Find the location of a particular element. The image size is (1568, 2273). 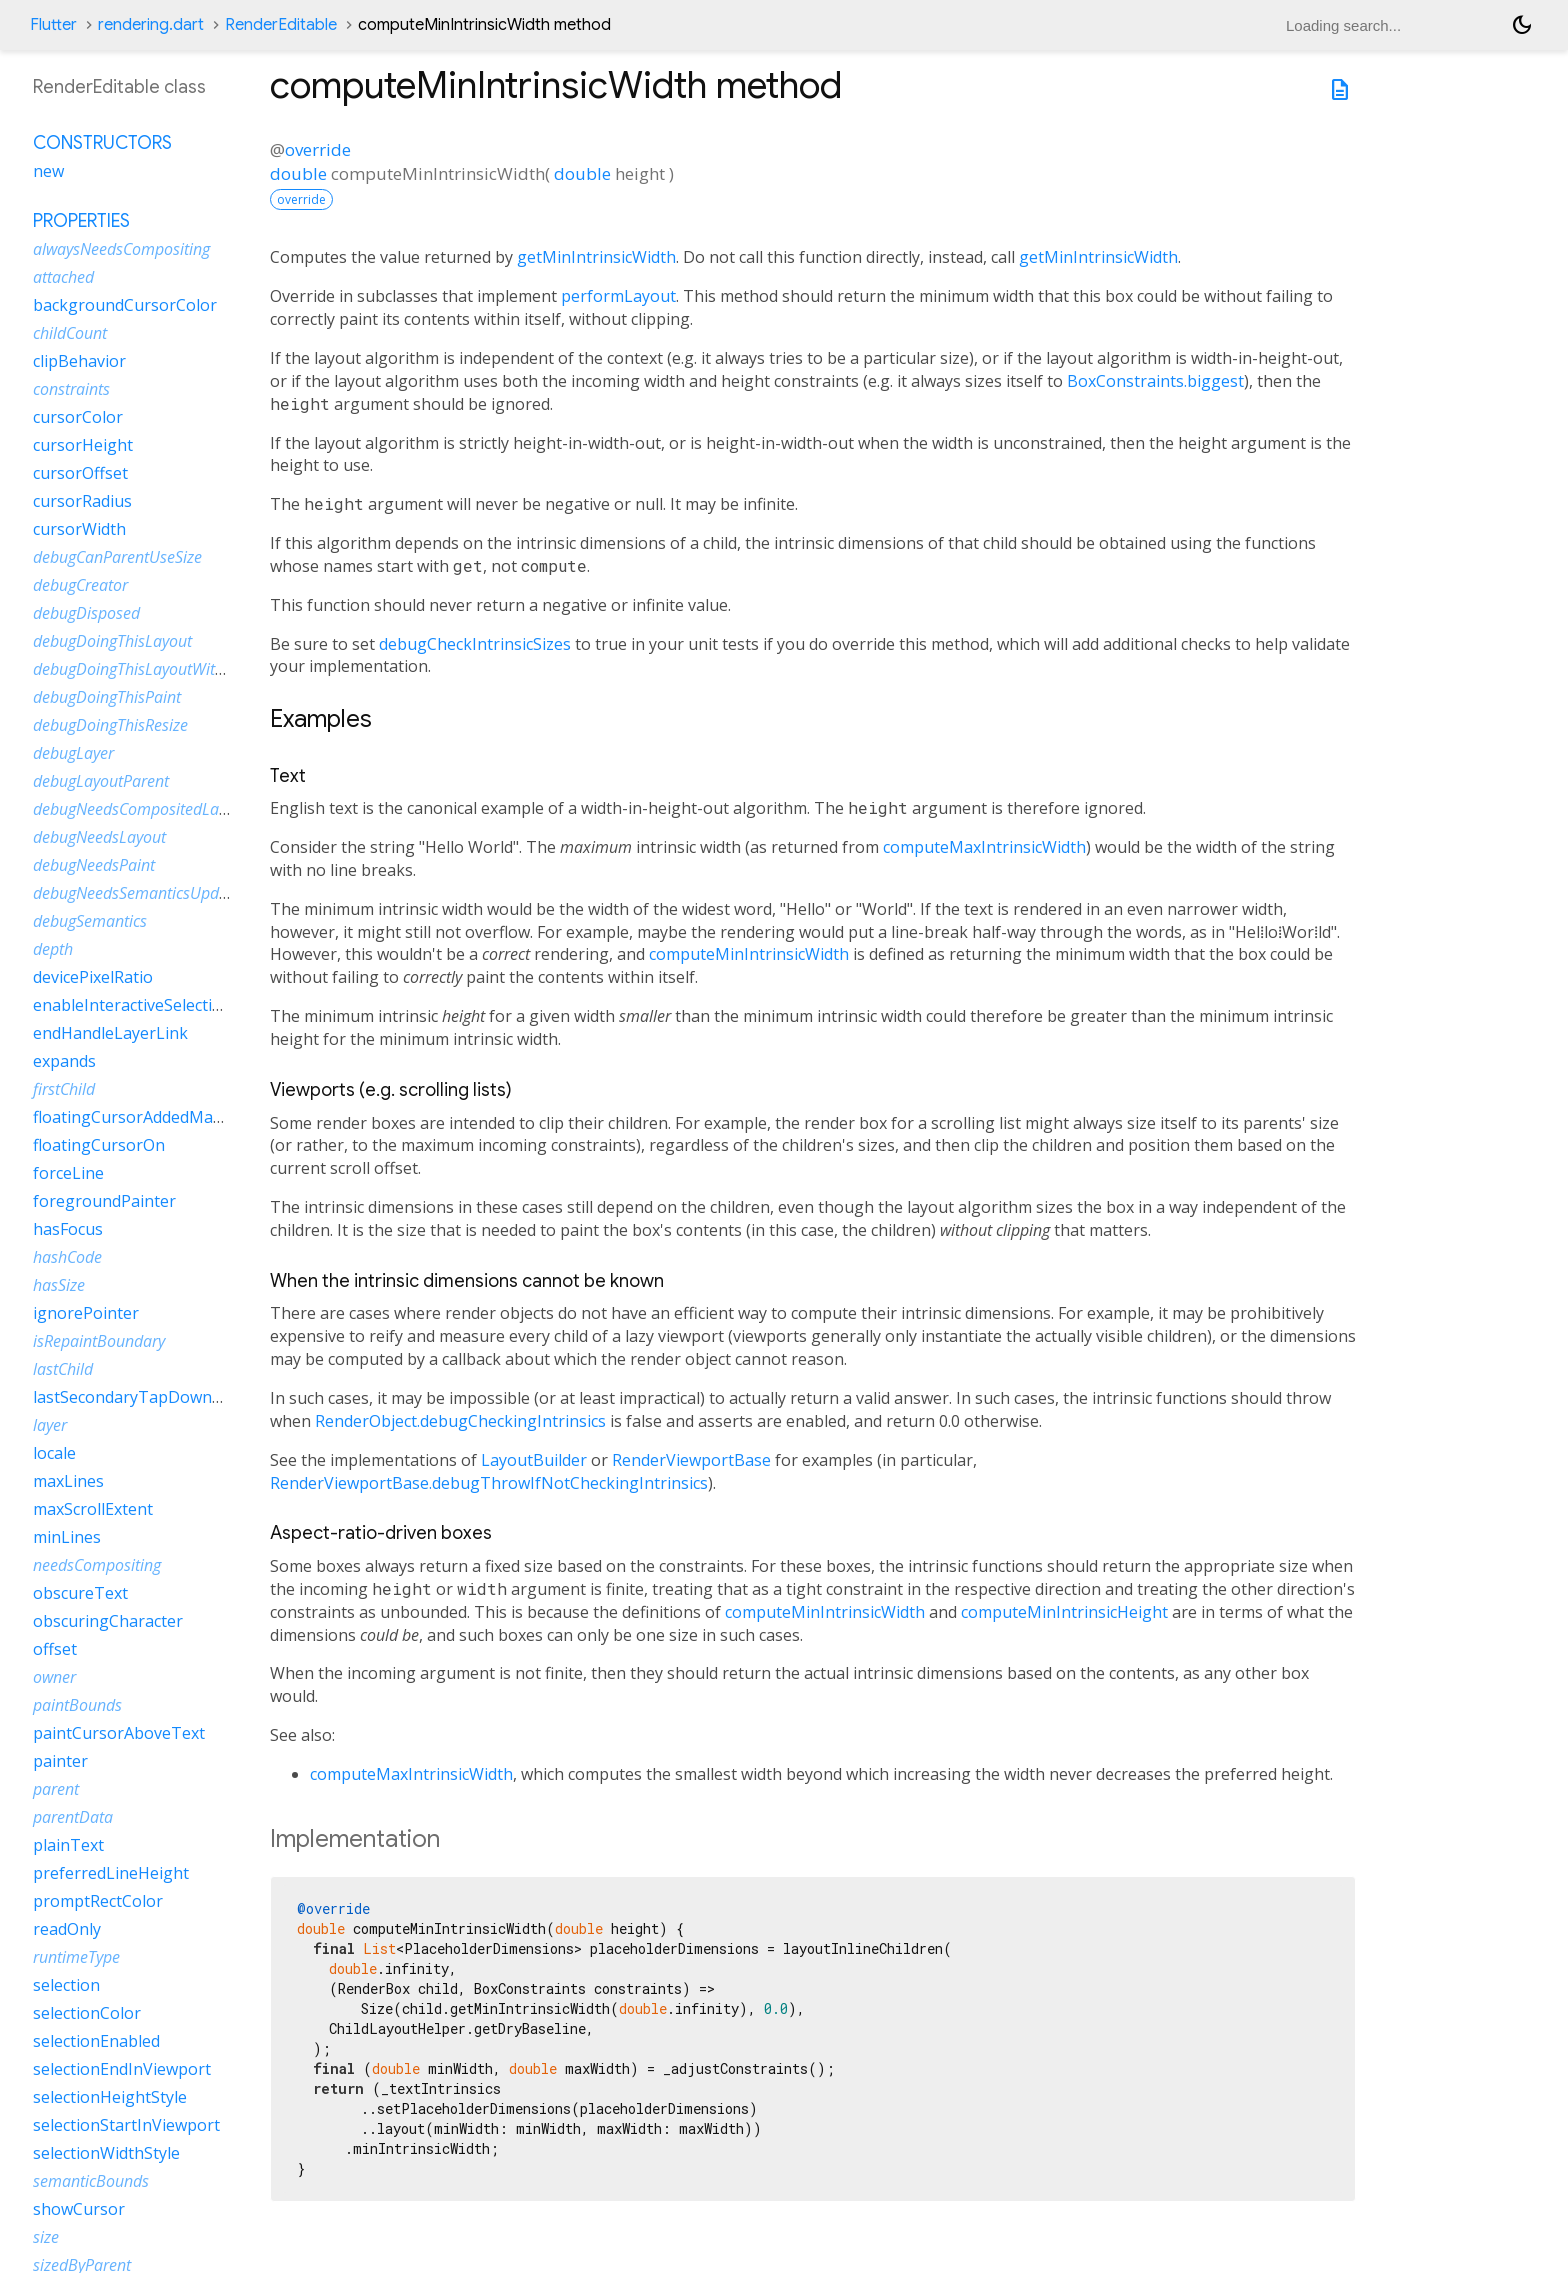

painter is located at coordinates (60, 1761).